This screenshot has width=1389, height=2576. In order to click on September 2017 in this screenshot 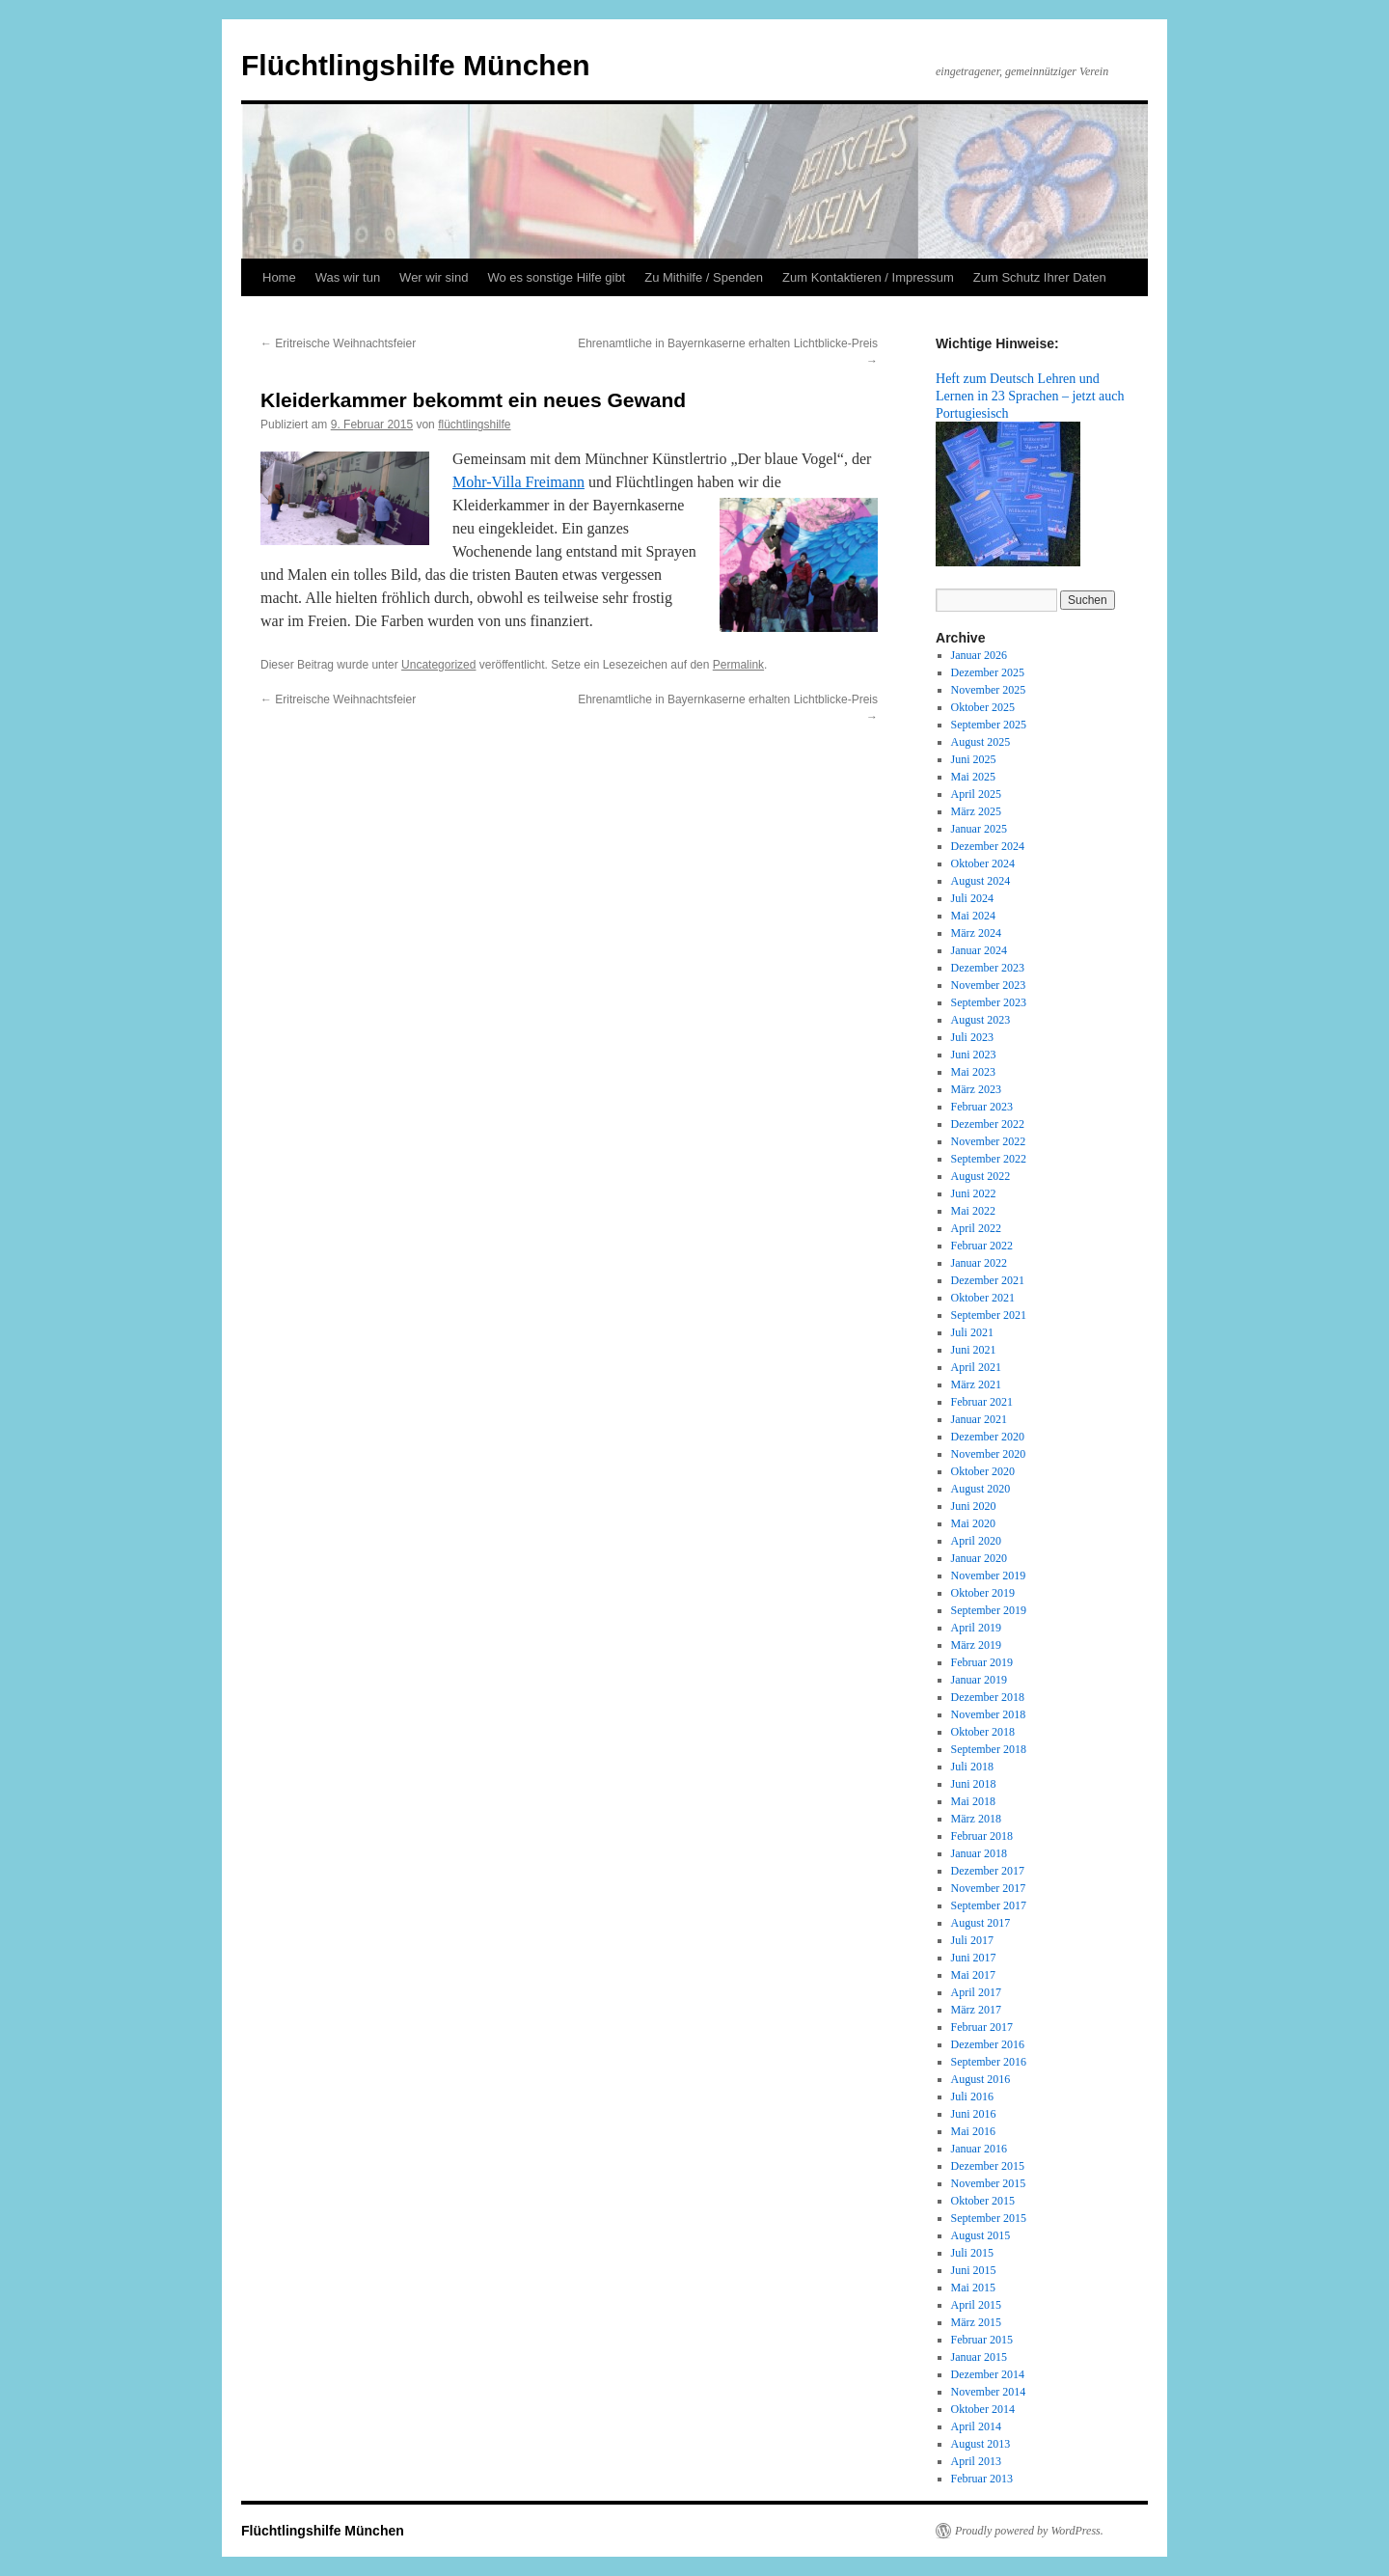, I will do `click(988, 1905)`.